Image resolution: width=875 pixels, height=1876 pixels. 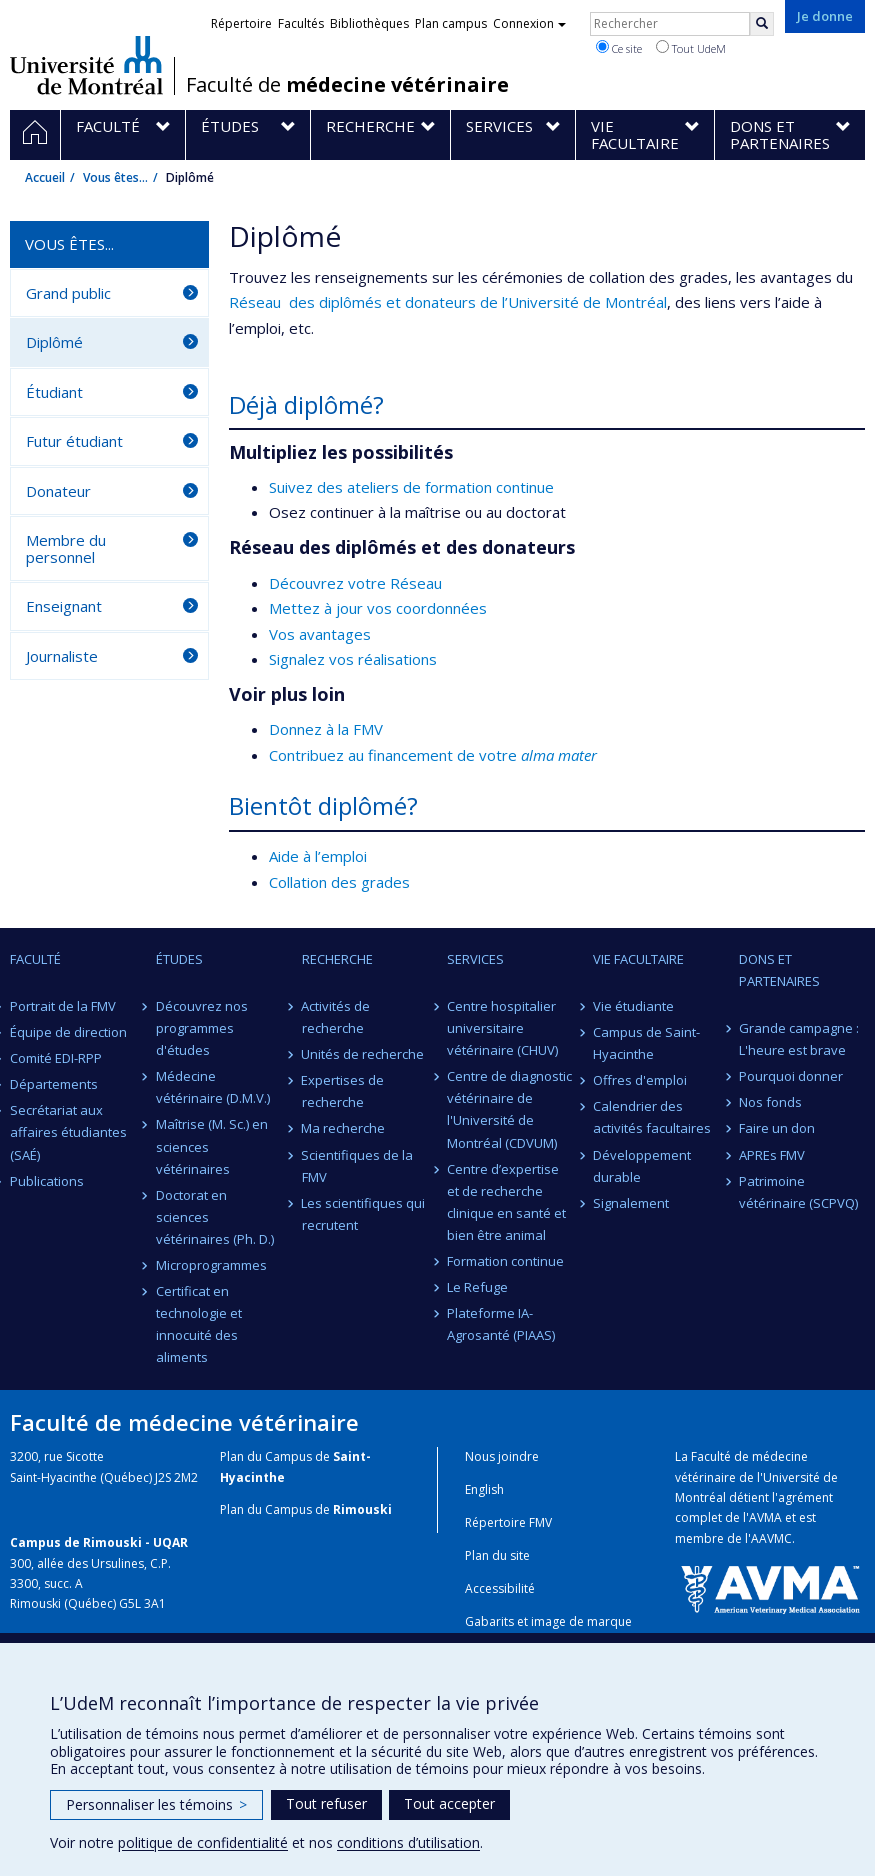 What do you see at coordinates (326, 729) in the screenshot?
I see `Donnez à la FMV` at bounding box center [326, 729].